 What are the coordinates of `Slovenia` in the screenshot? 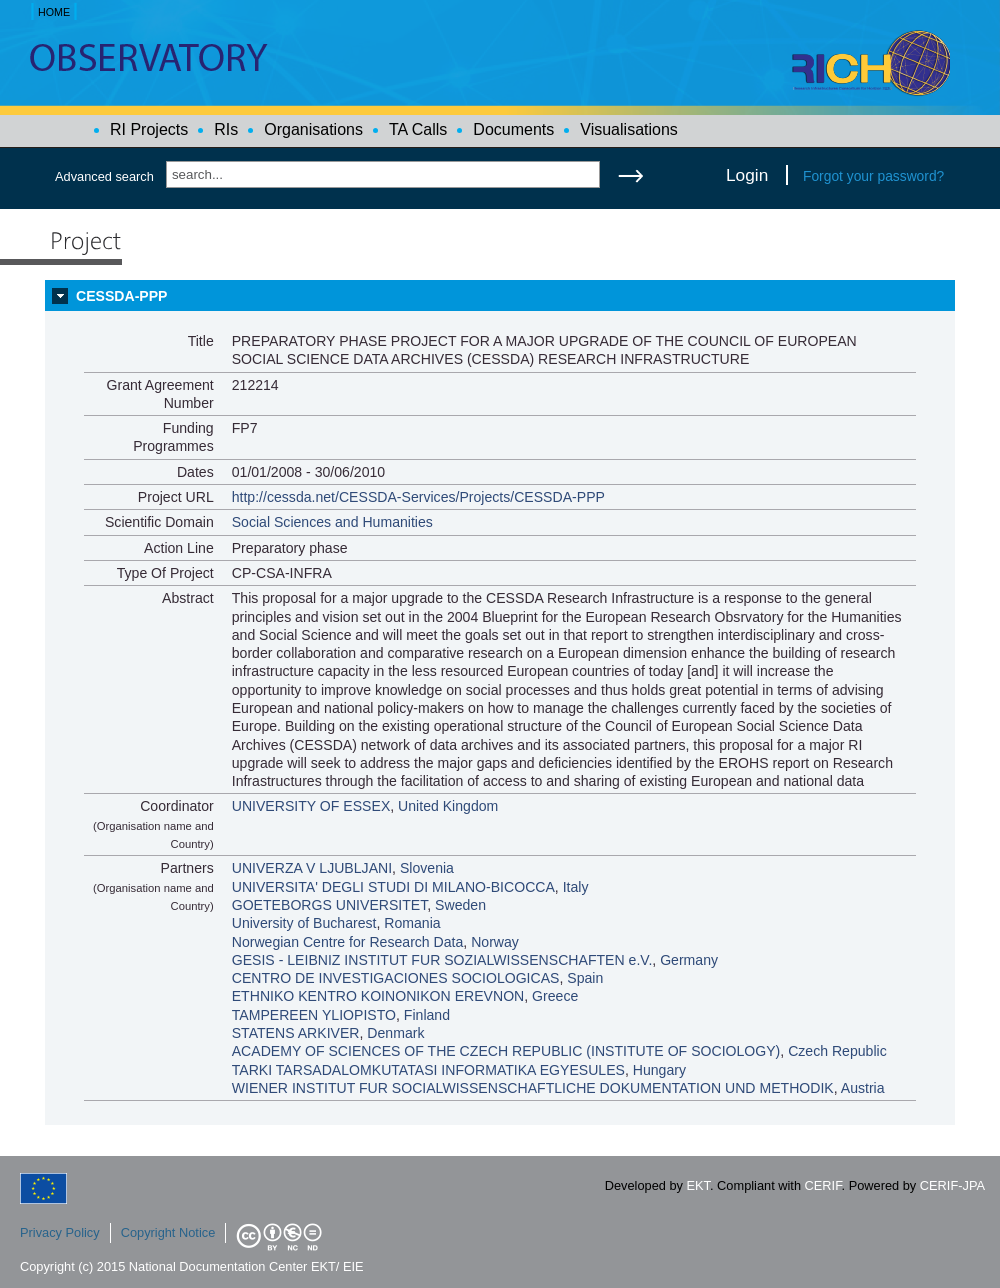 It's located at (427, 868).